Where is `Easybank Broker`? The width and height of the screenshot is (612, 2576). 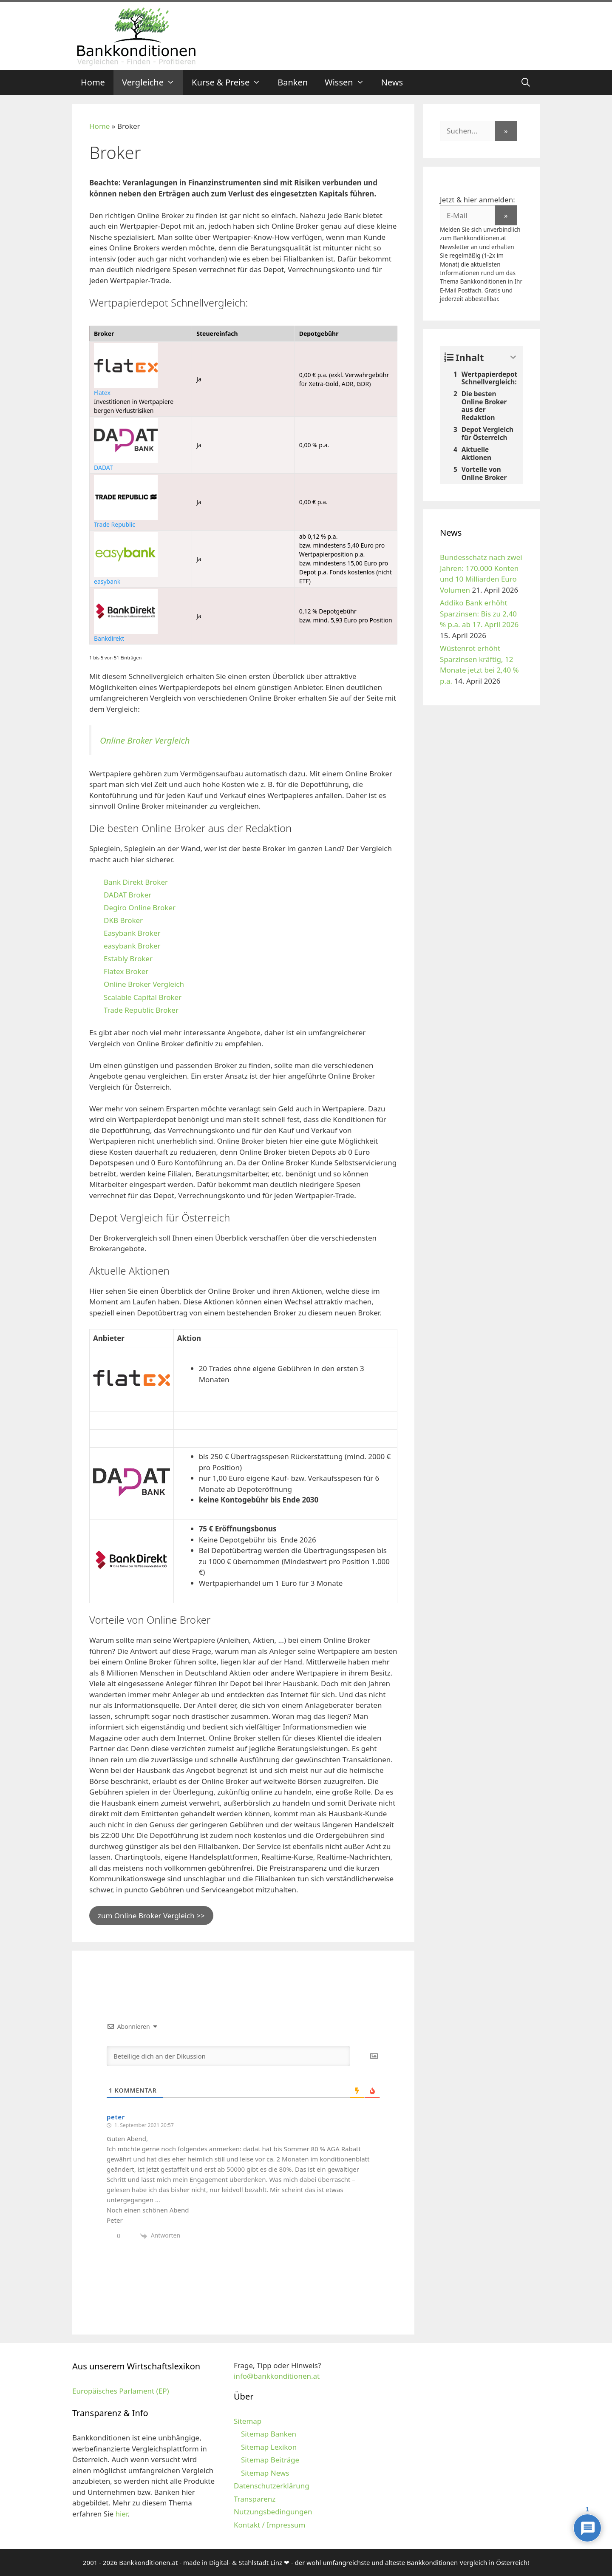 Easybank Broker is located at coordinates (132, 933).